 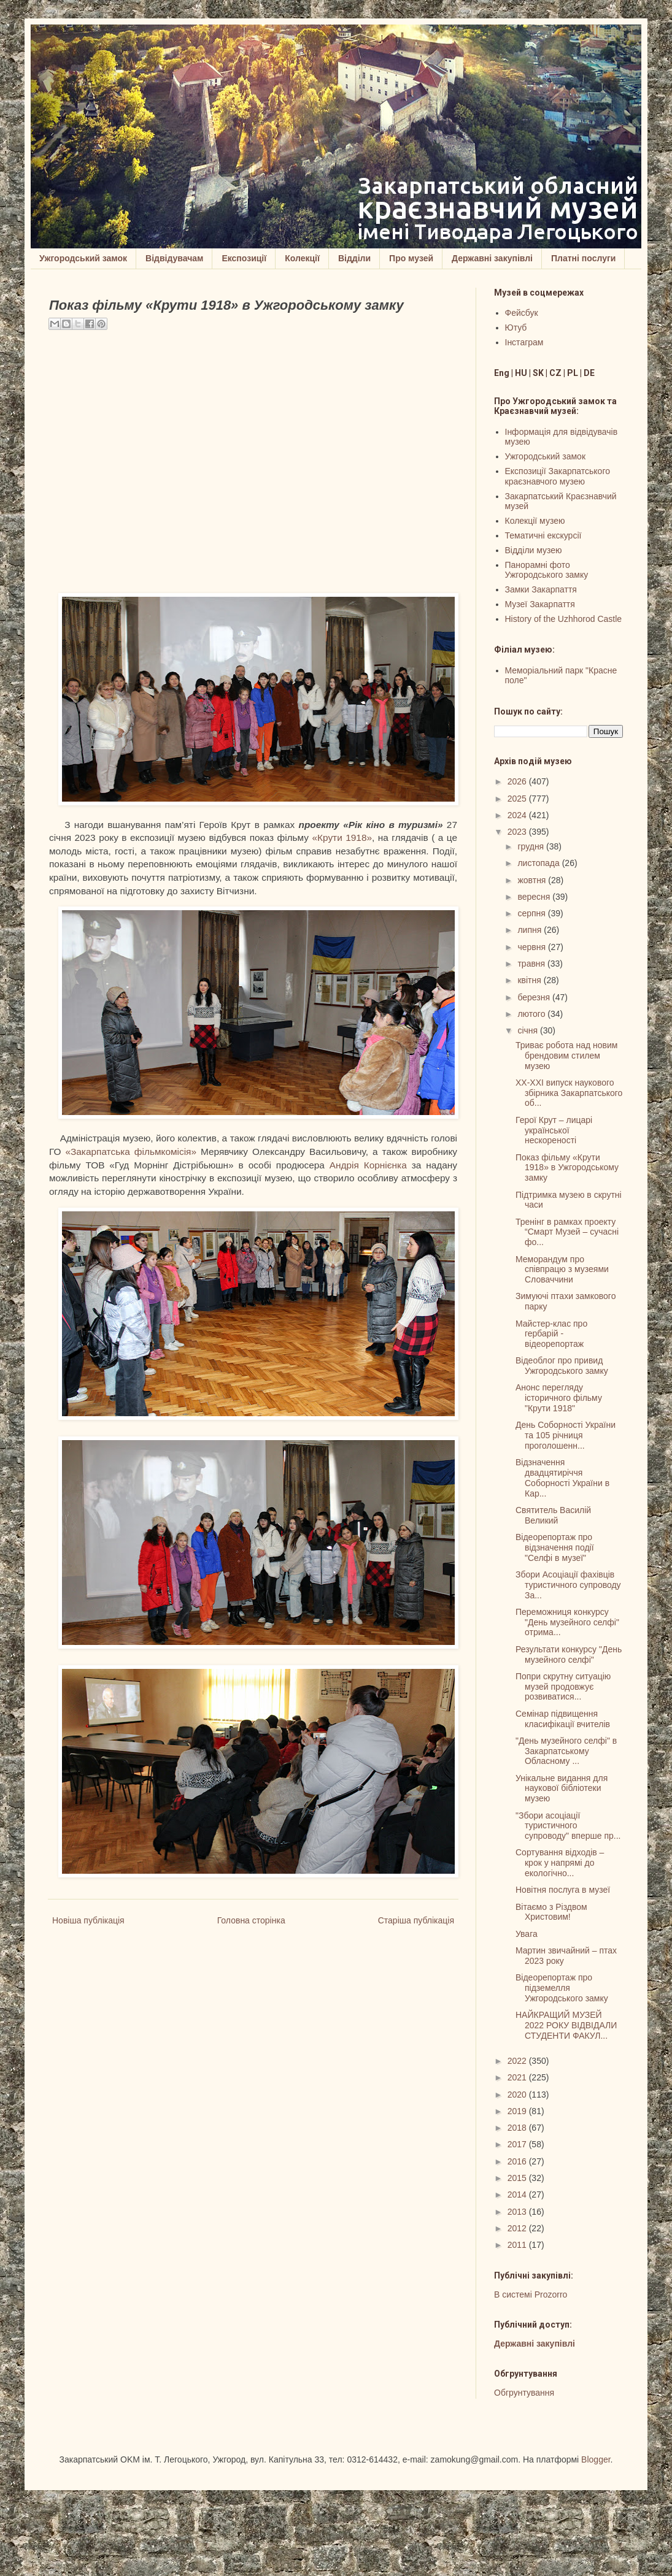 I want to click on 2017, so click(x=518, y=2144).